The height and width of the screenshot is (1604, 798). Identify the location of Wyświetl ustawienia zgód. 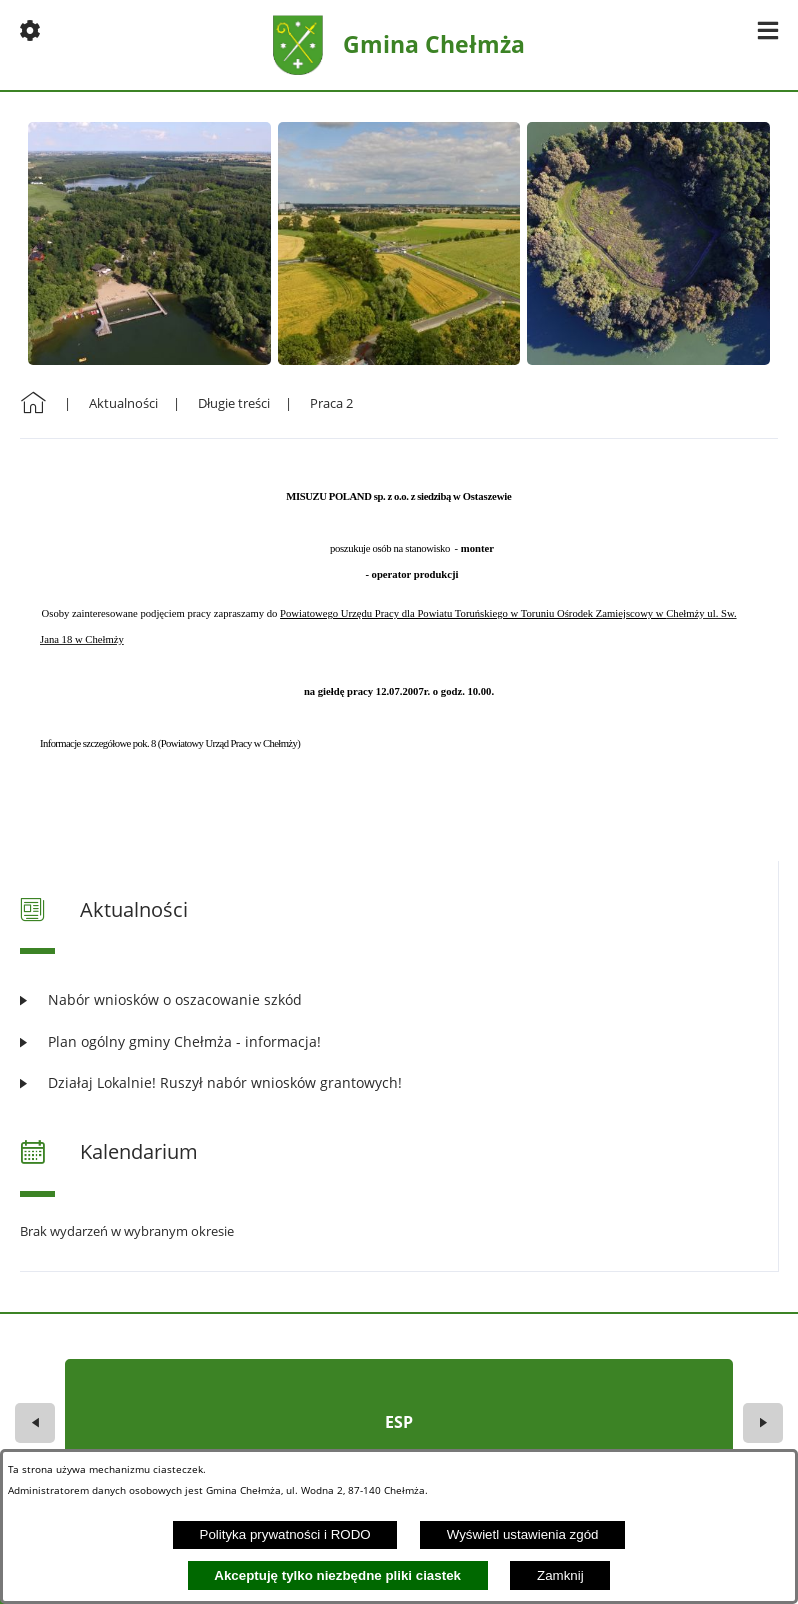
(523, 1534).